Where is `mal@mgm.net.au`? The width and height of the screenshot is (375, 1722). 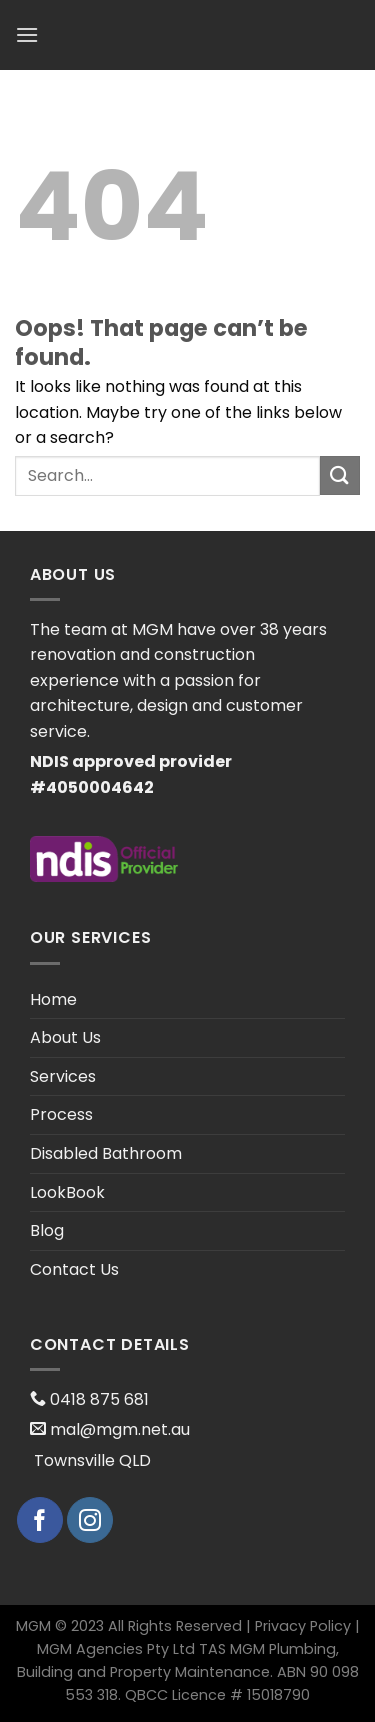 mal@mgm.net.au is located at coordinates (118, 1429).